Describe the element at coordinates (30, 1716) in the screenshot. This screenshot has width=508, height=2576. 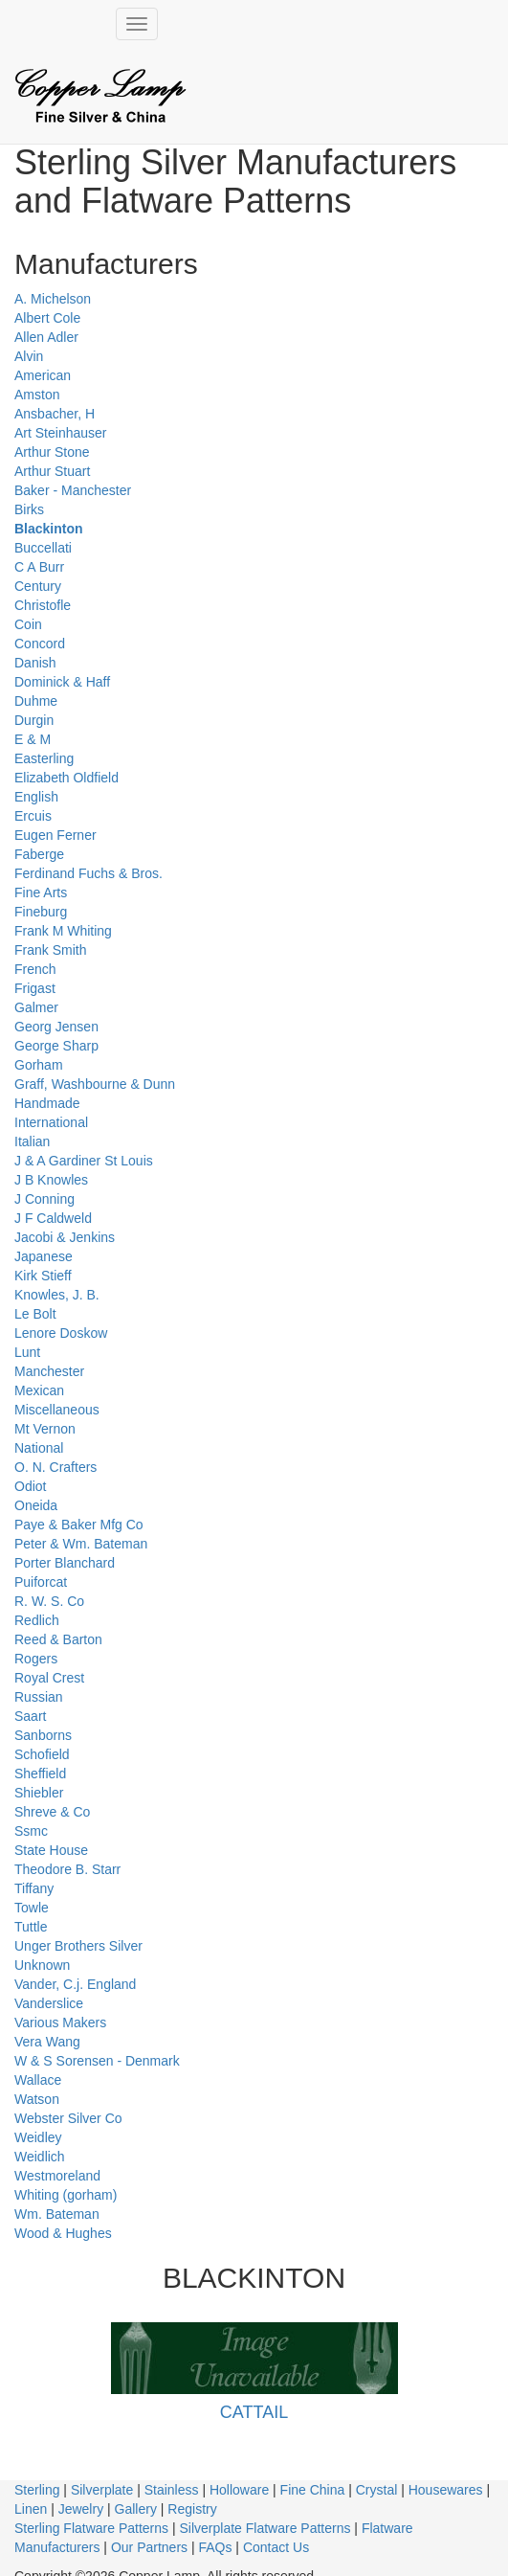
I see `Saart` at that location.